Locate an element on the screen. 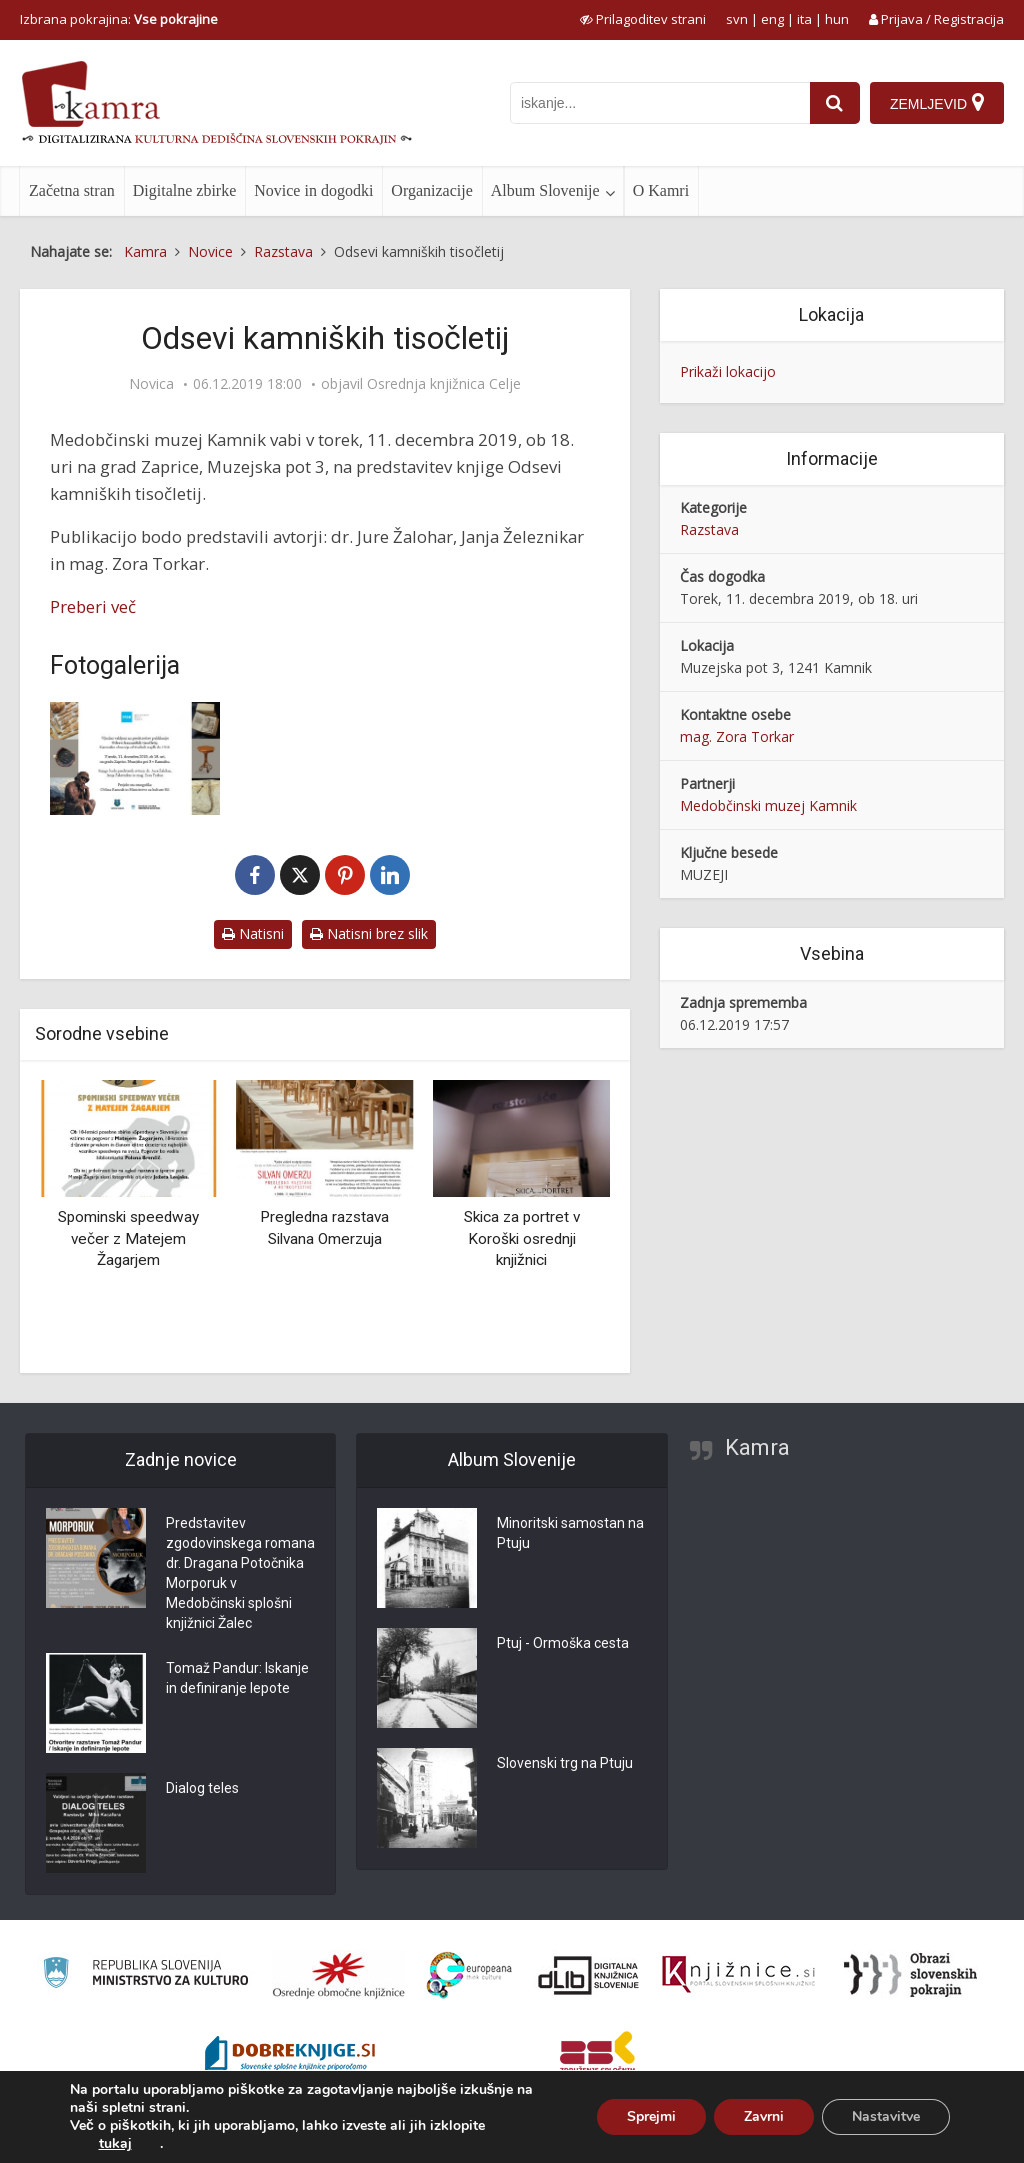 The image size is (1024, 2163). [Portal Europeana] is located at coordinates (469, 1975).